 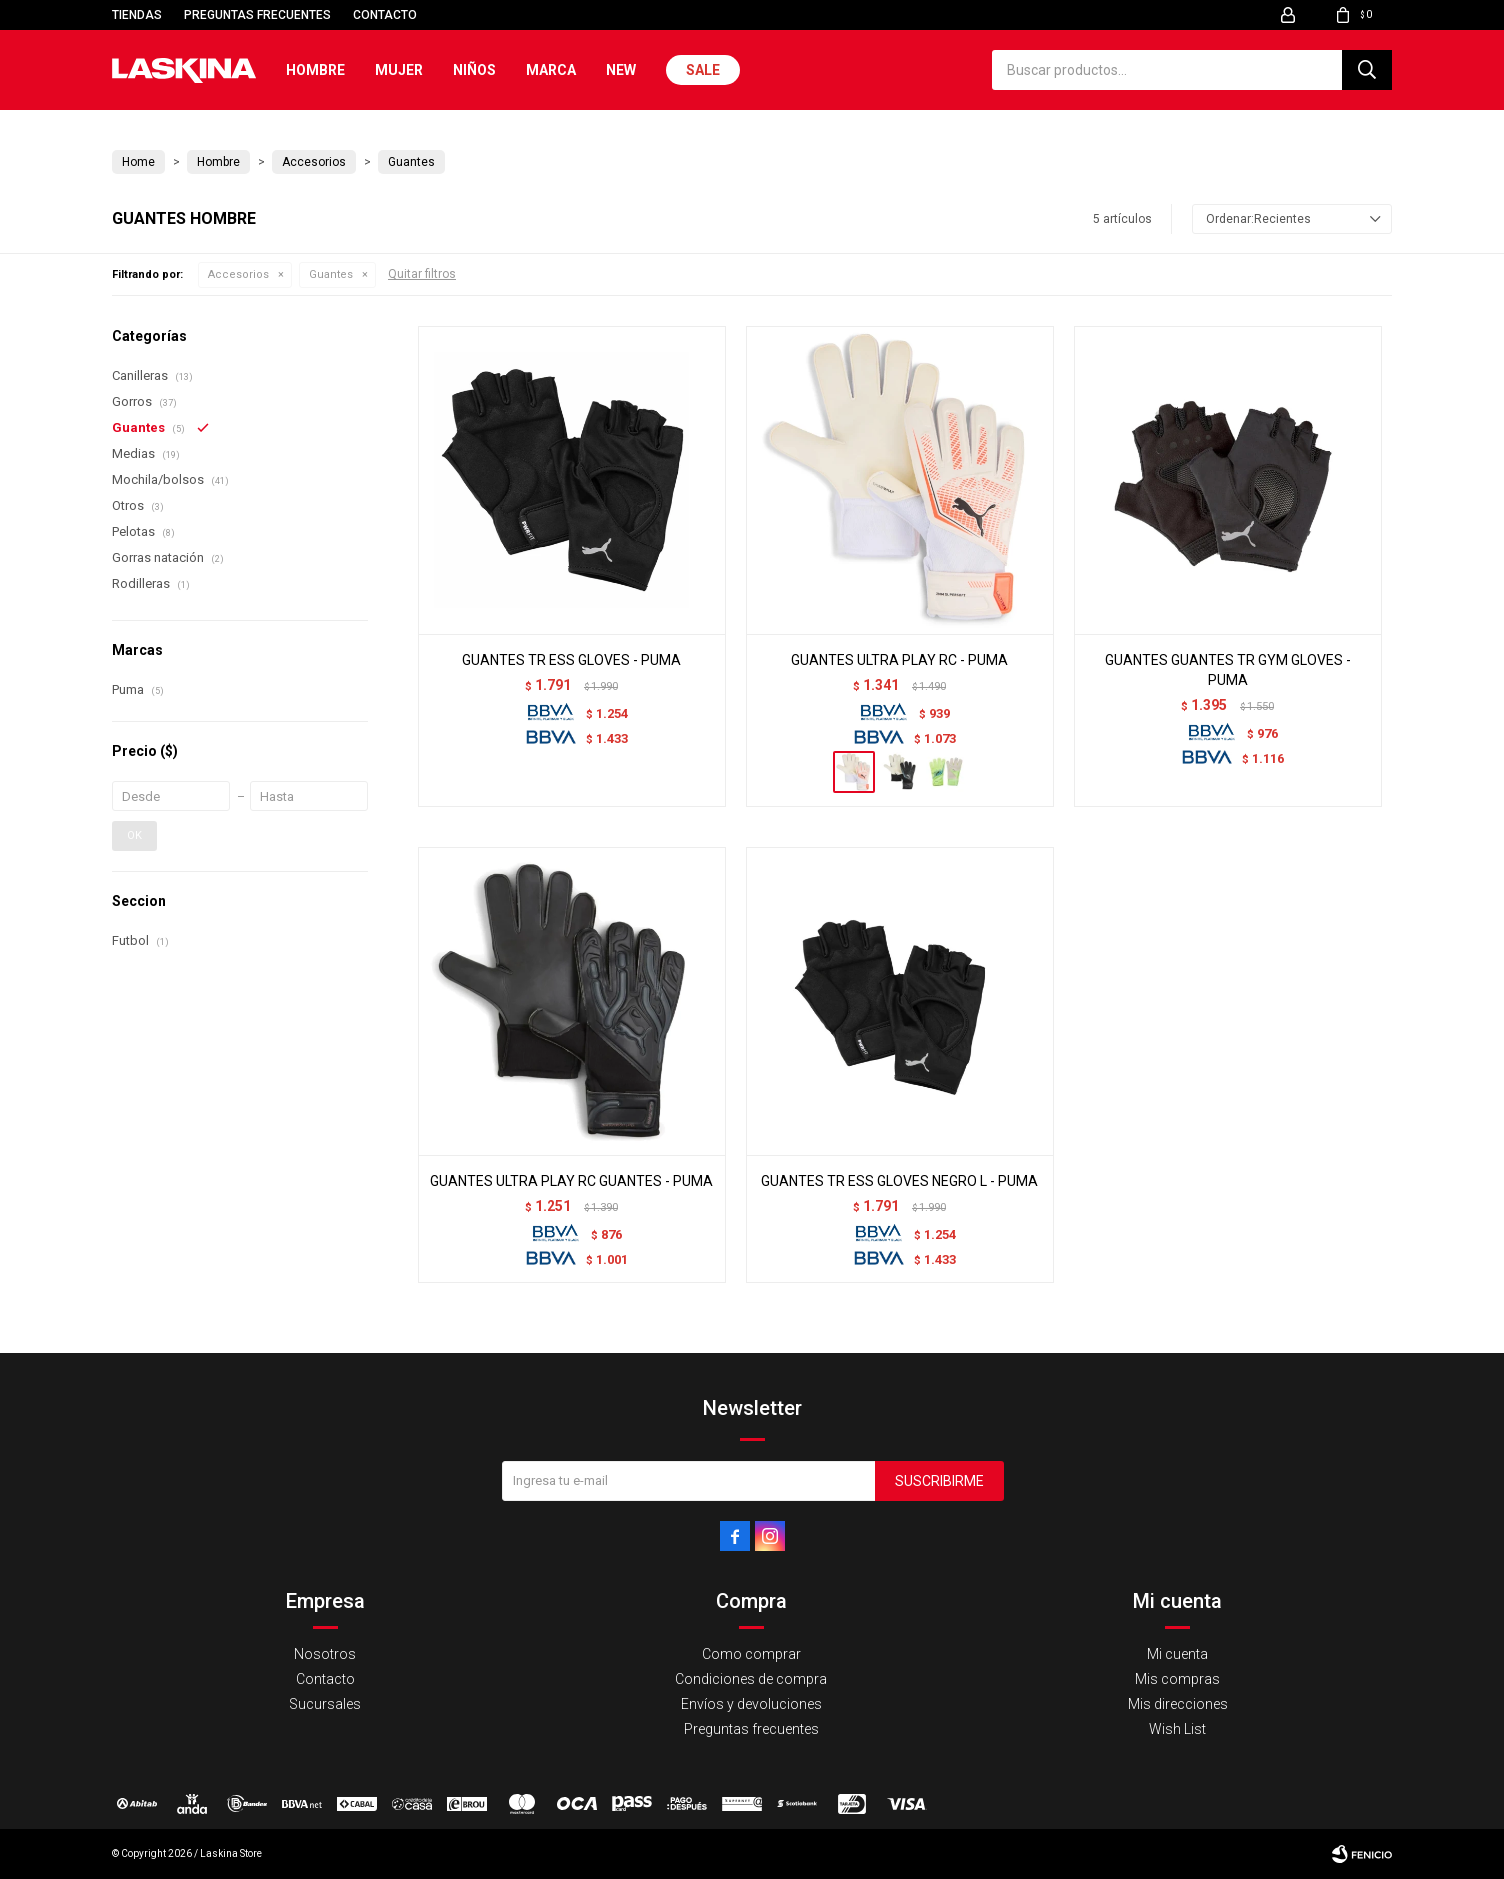 What do you see at coordinates (325, 1654) in the screenshot?
I see `Nosotros` at bounding box center [325, 1654].